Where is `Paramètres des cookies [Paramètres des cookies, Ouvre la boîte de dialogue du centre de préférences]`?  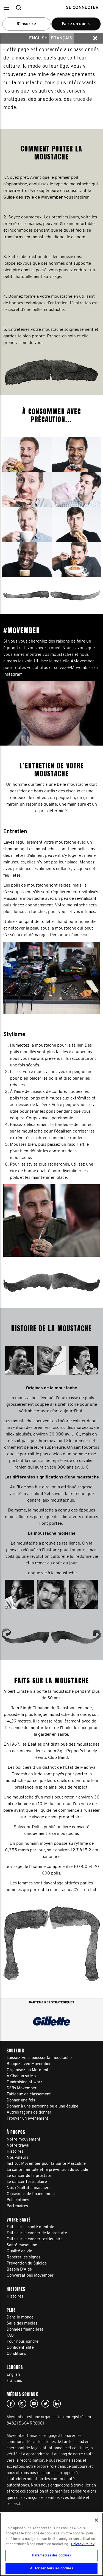 Paramètres des cookies [Paramètres des cookies, Ouvre la boîte de dialogue du centre de préférences] is located at coordinates (51, 2555).